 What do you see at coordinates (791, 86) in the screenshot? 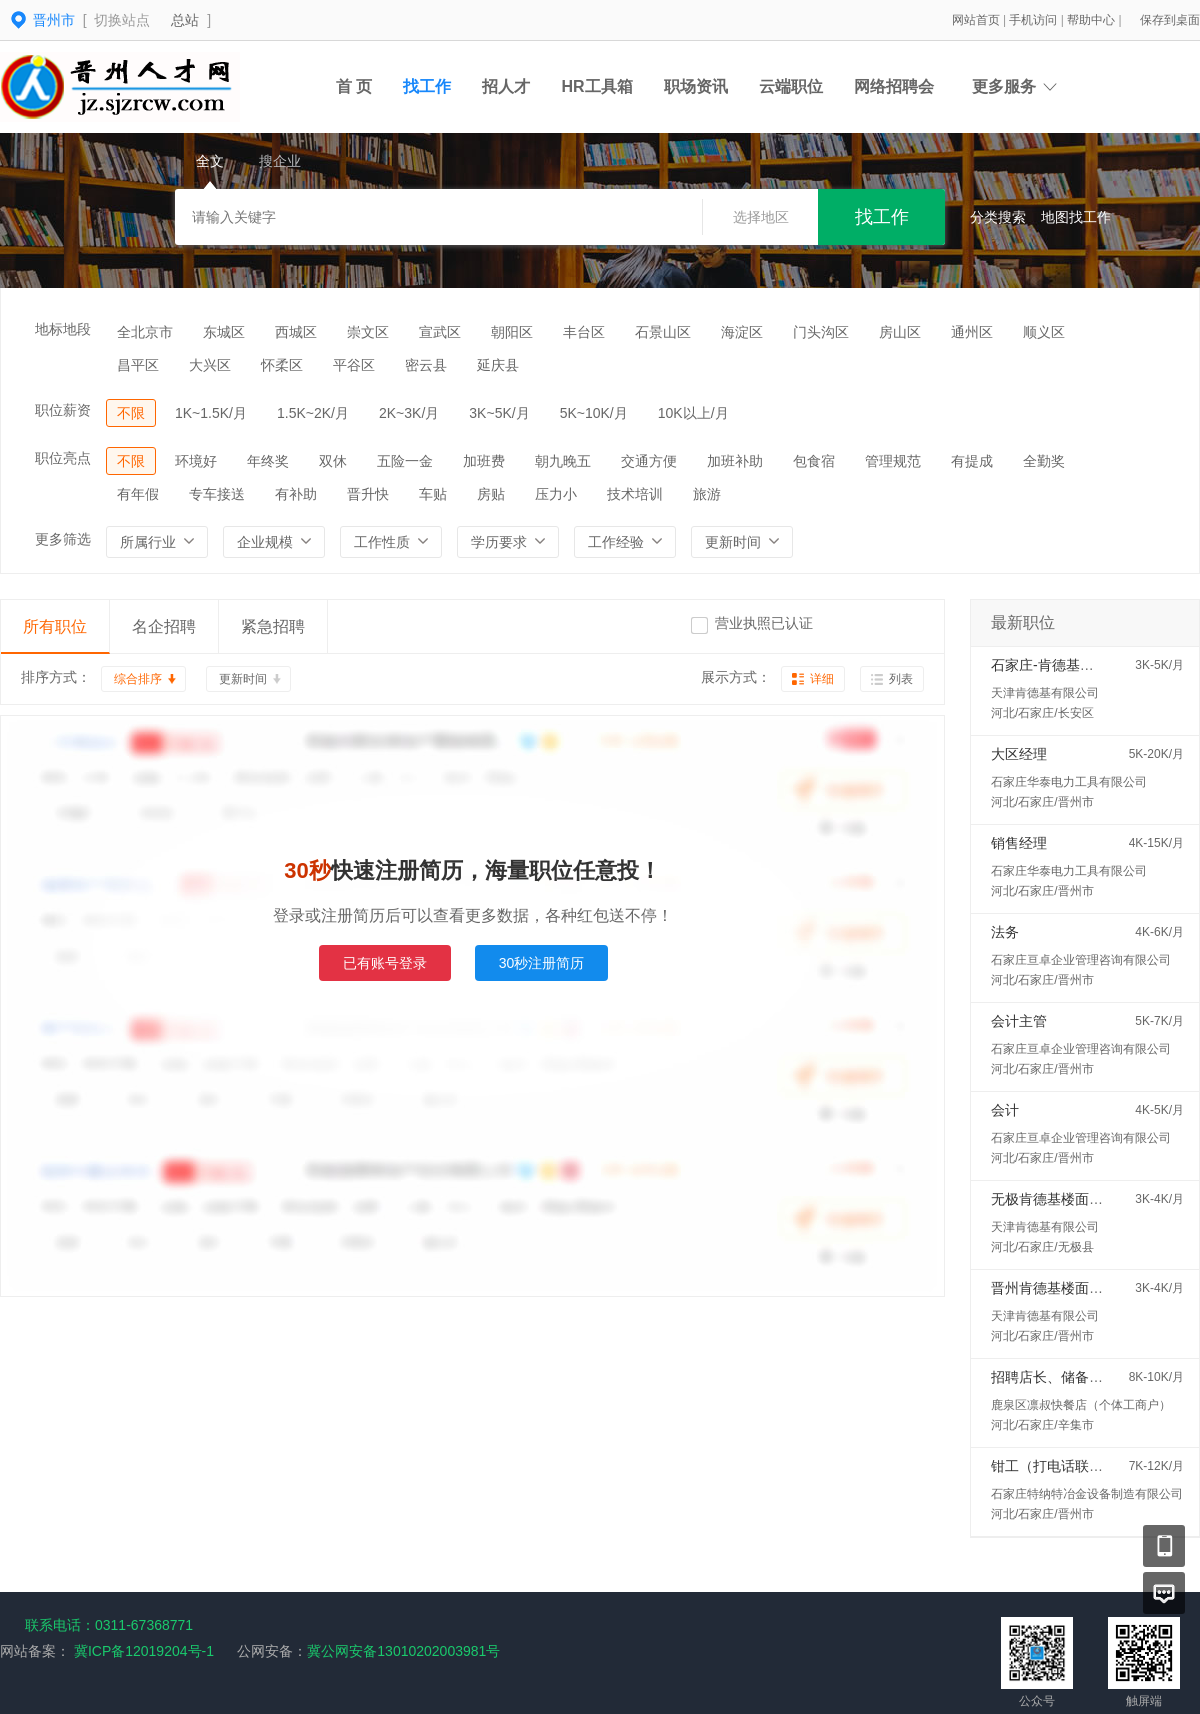
I see `云端职位` at bounding box center [791, 86].